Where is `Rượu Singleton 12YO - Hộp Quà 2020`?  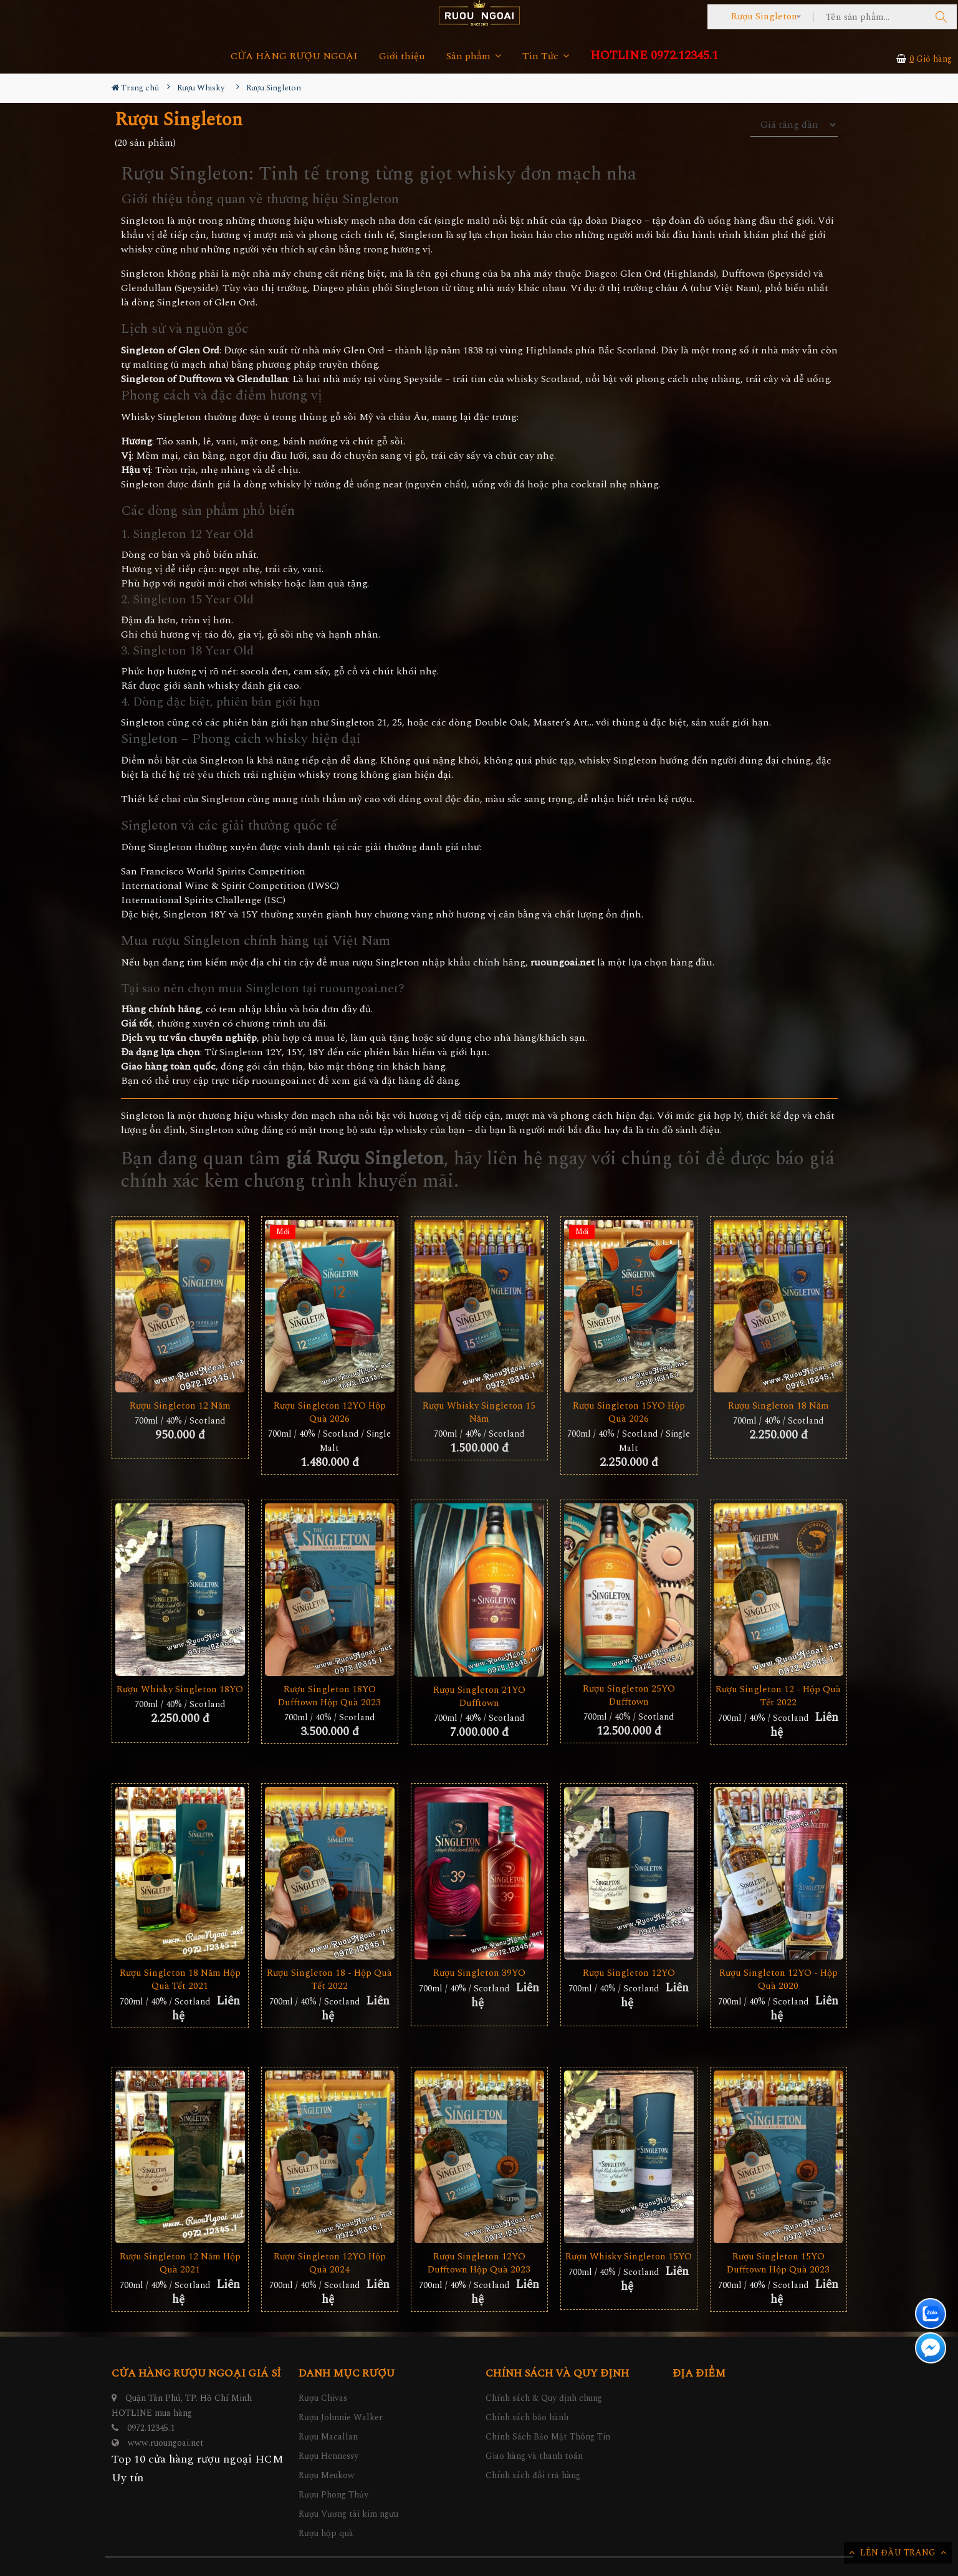 Rượu Singleton 12YO - Hộp Quà 2020 is located at coordinates (778, 1979).